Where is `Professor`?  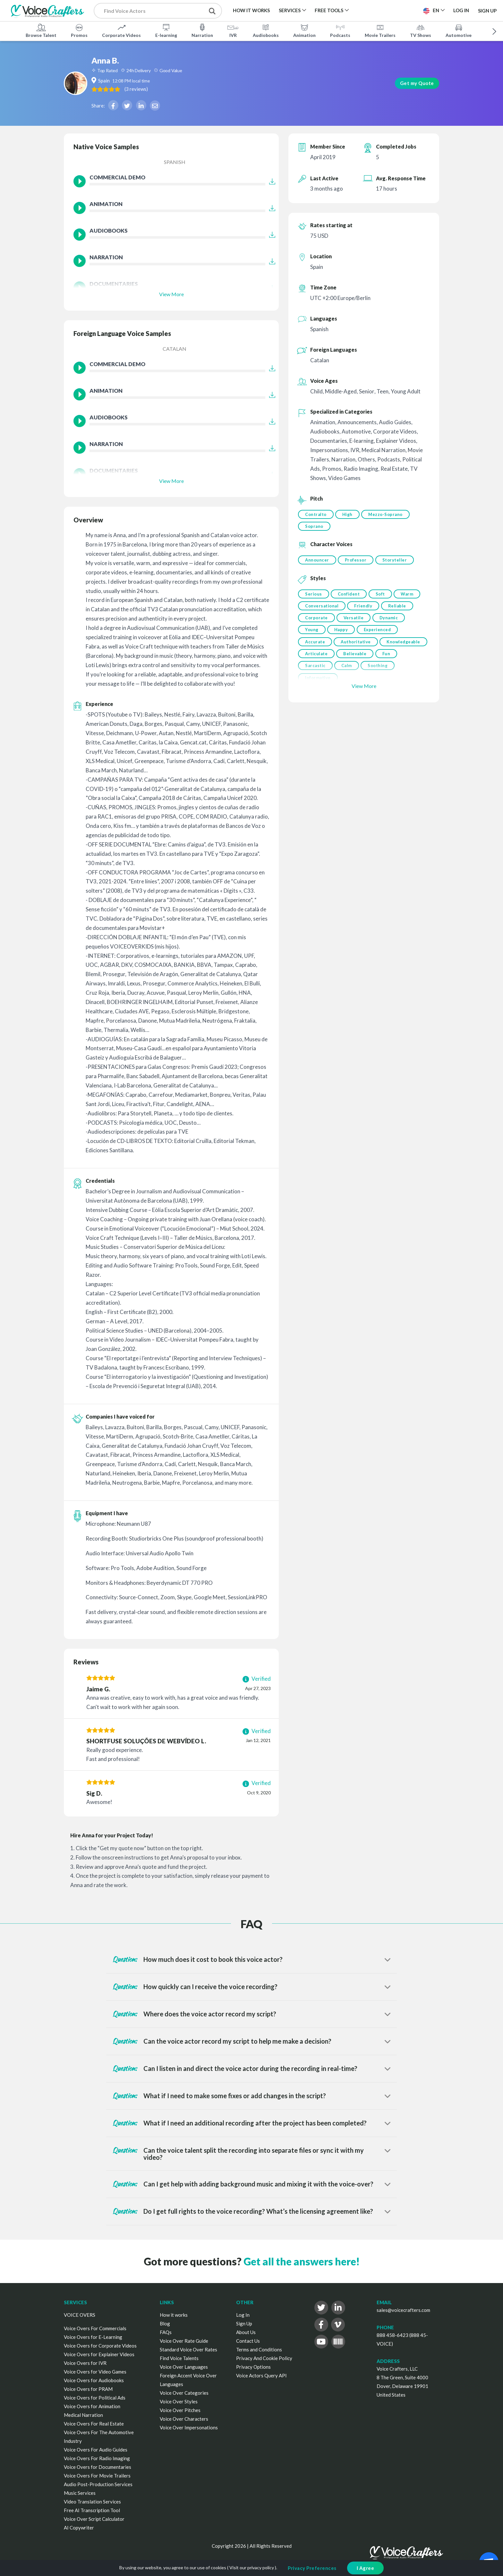 Professor is located at coordinates (357, 562).